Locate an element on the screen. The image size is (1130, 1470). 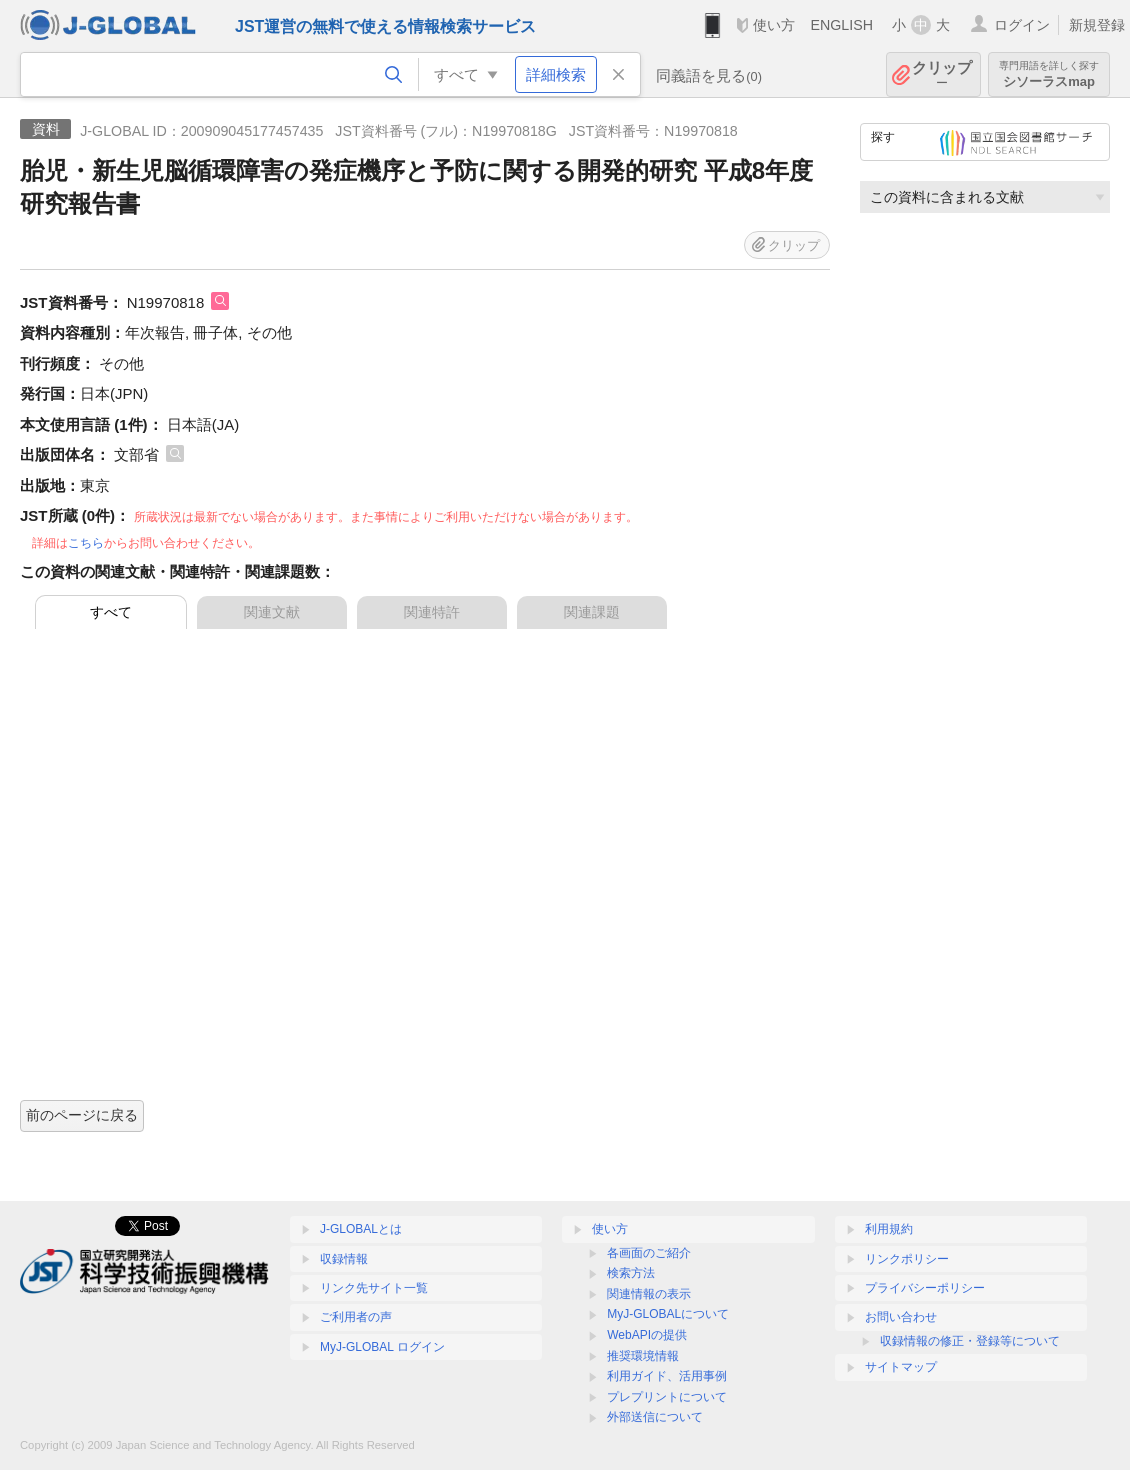
使い方 is located at coordinates (774, 25).